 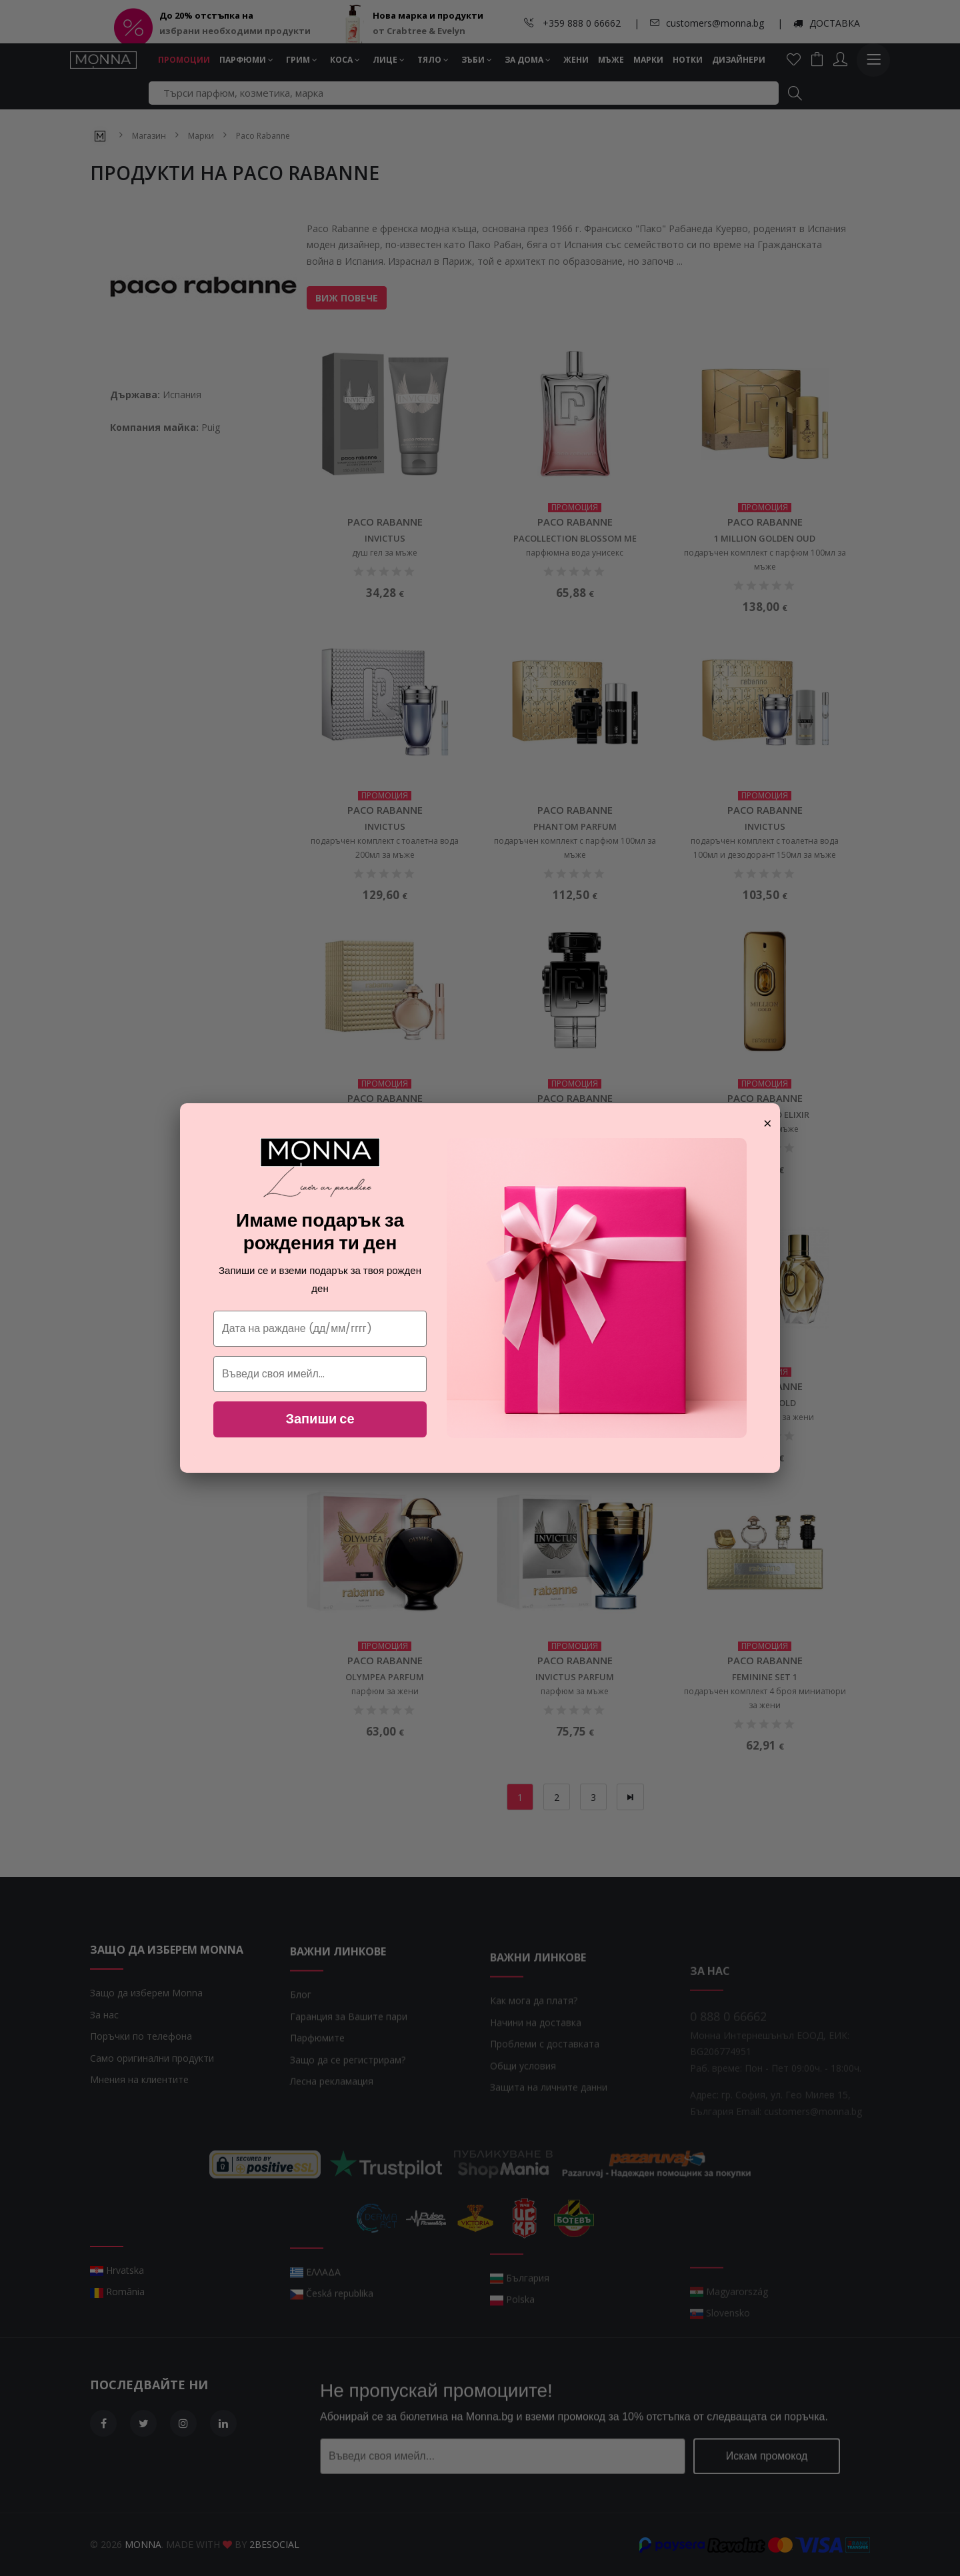 I want to click on Запиши се, so click(x=319, y=1418).